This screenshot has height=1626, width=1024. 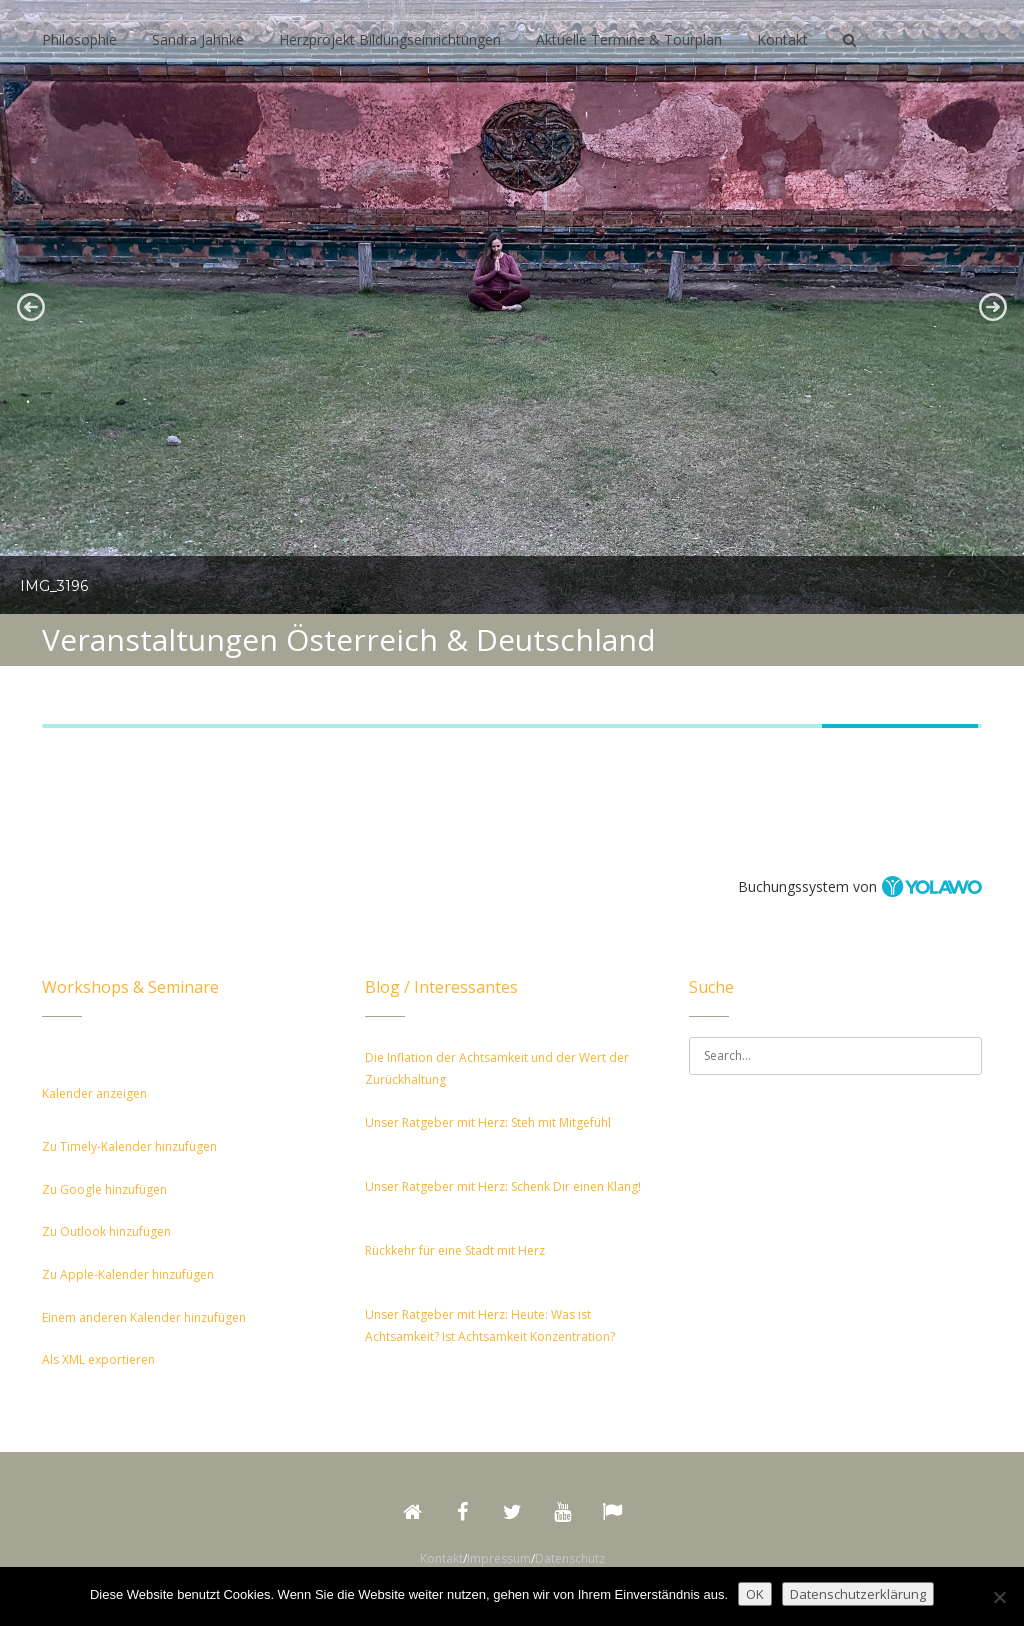 I want to click on Zu Outlook hinzufügen, so click(x=106, y=1231).